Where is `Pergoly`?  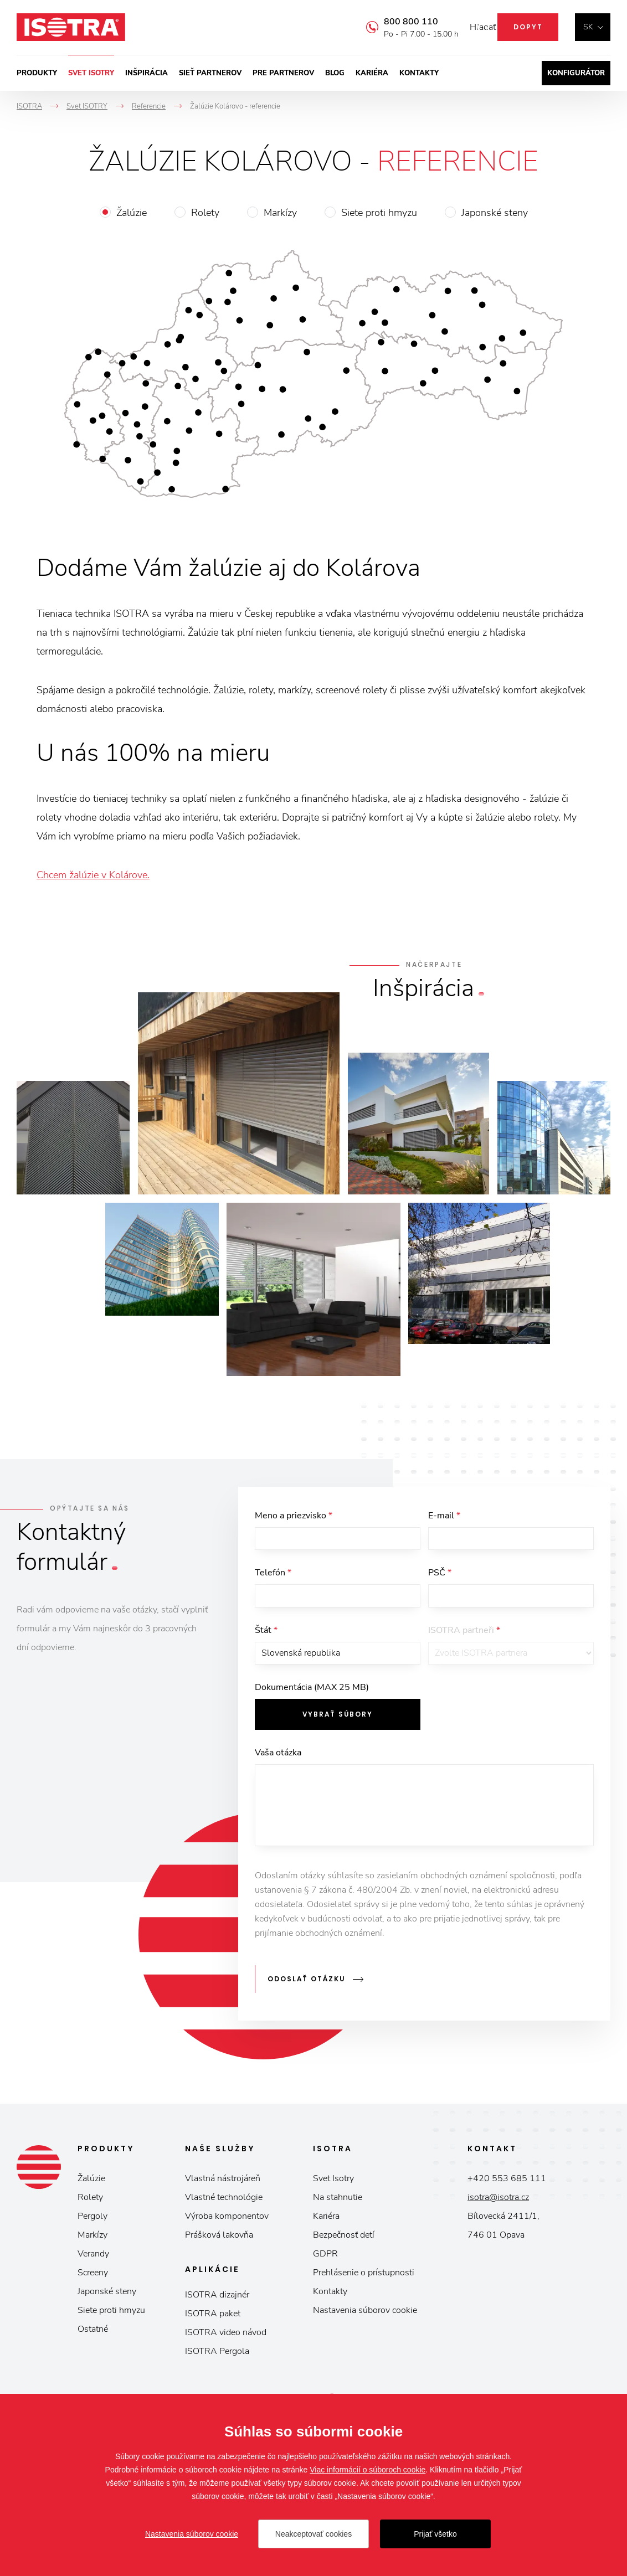 Pergoly is located at coordinates (92, 2228).